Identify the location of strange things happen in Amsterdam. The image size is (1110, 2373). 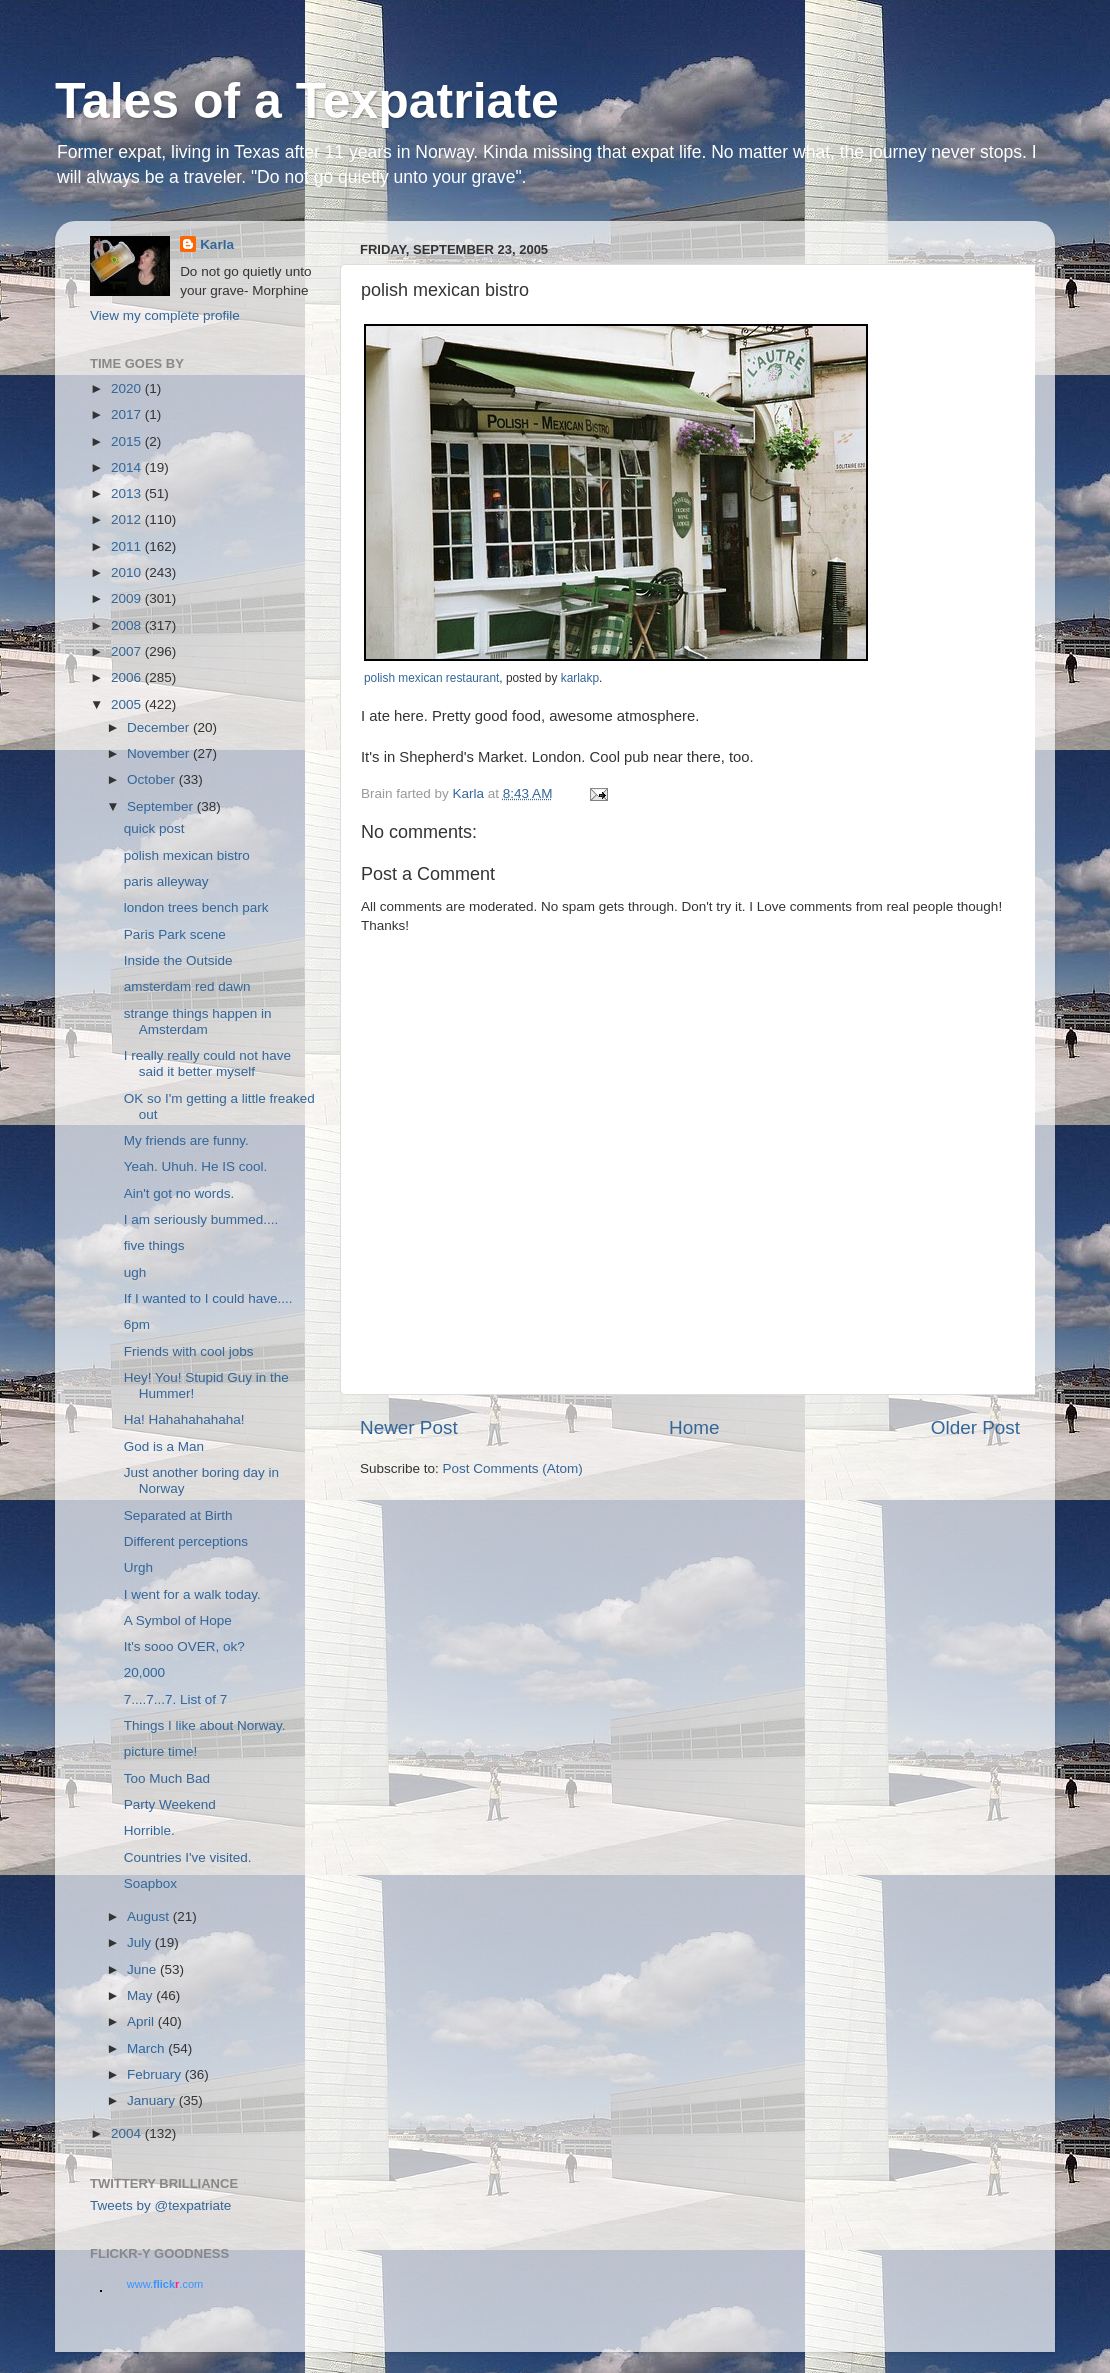
(198, 1021).